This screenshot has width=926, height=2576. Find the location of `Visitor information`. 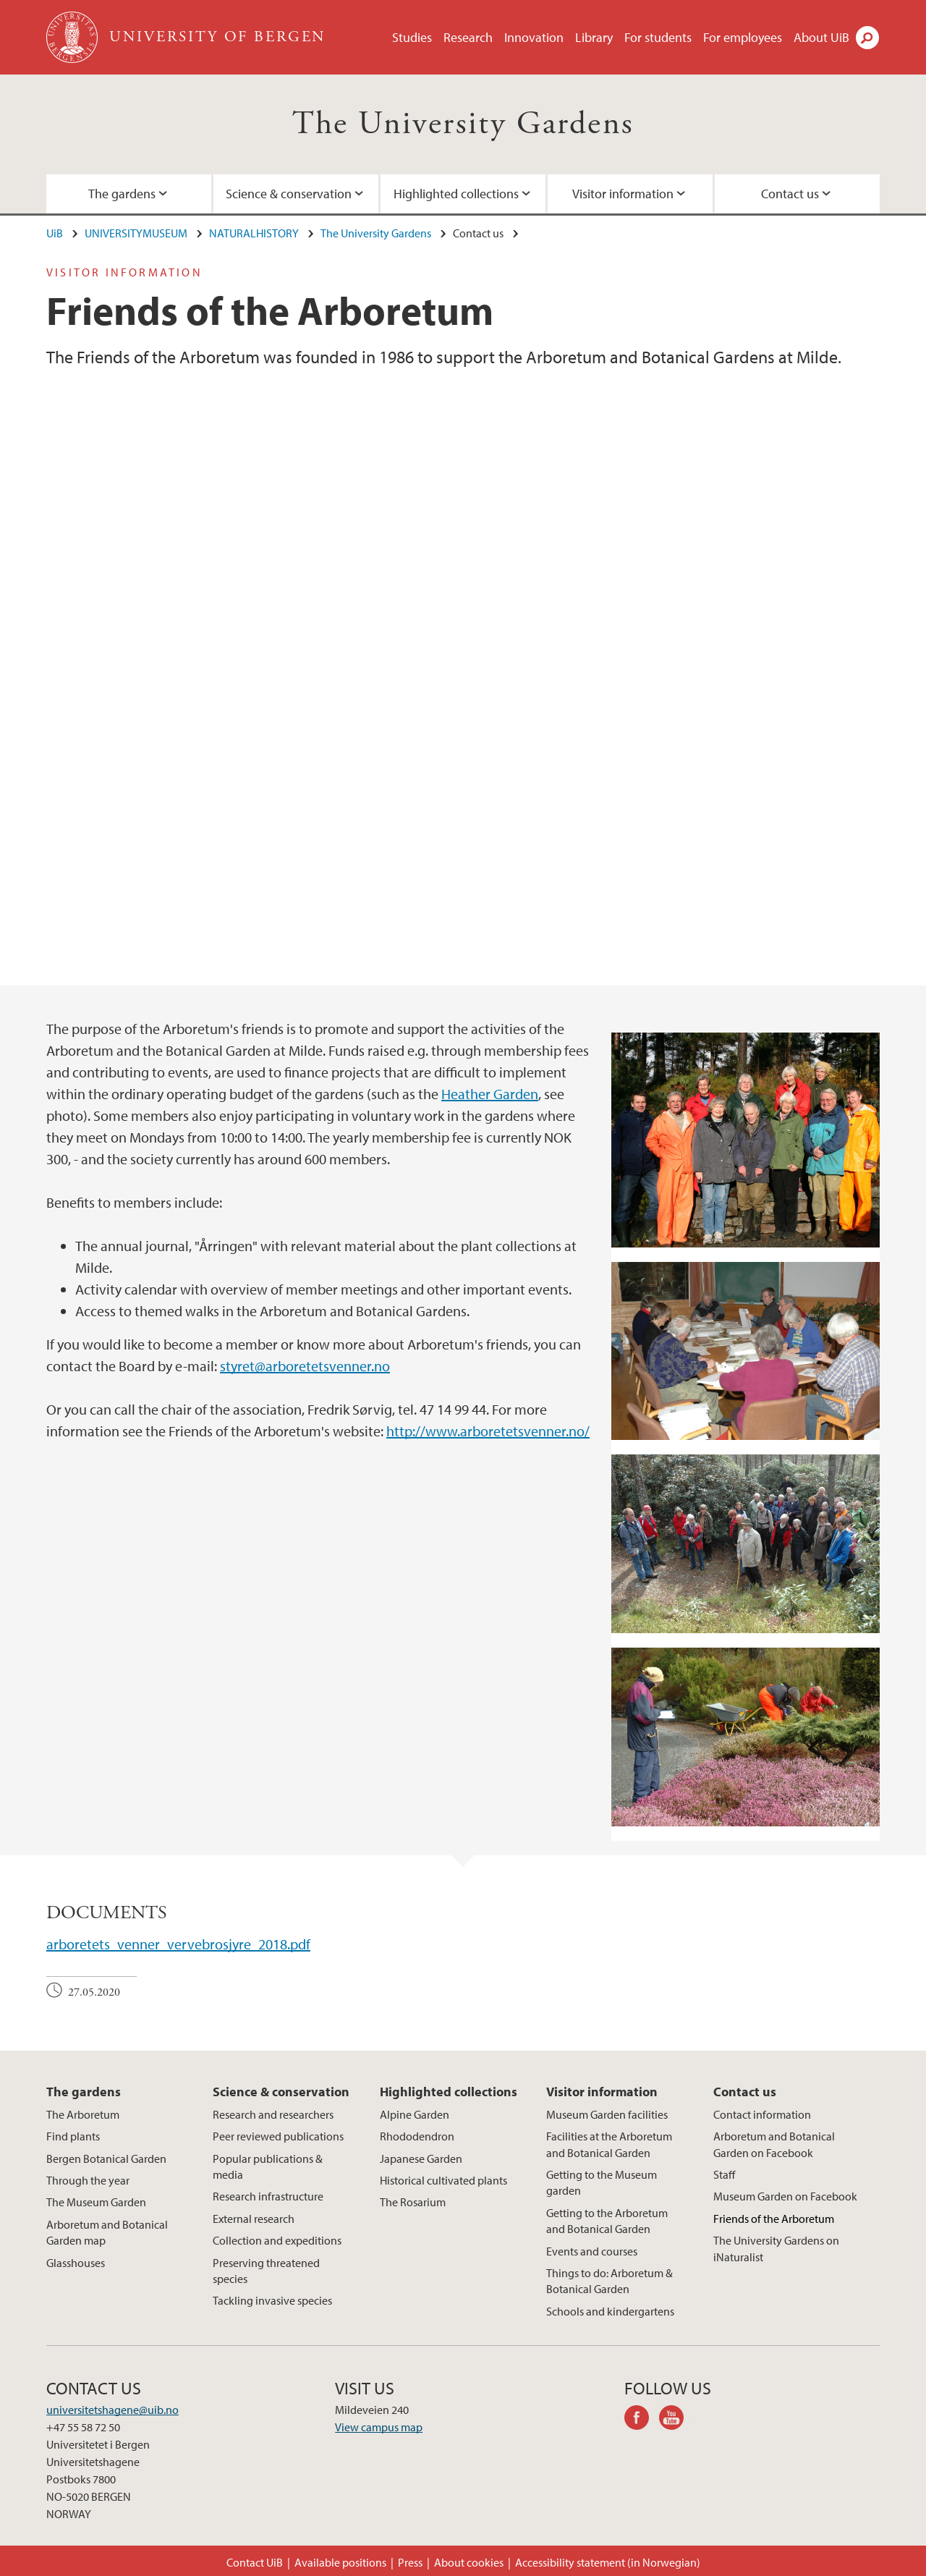

Visitor information is located at coordinates (623, 193).